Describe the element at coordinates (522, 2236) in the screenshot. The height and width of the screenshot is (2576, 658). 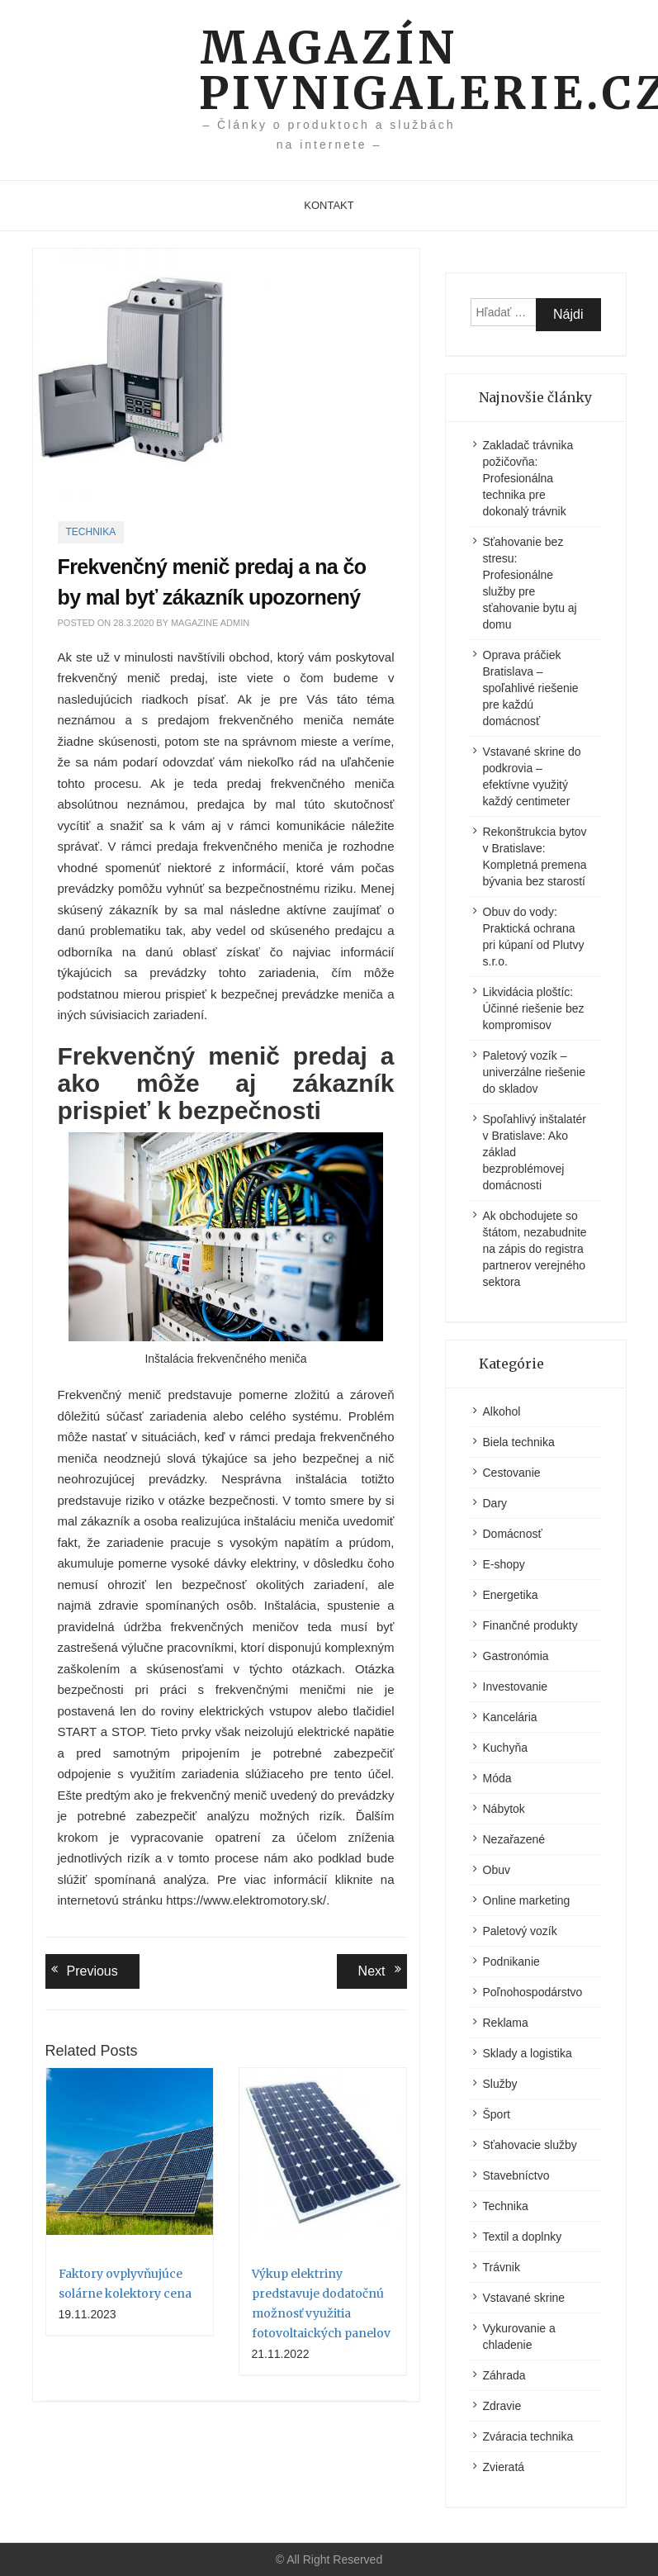
I see `Textil a doplnky` at that location.